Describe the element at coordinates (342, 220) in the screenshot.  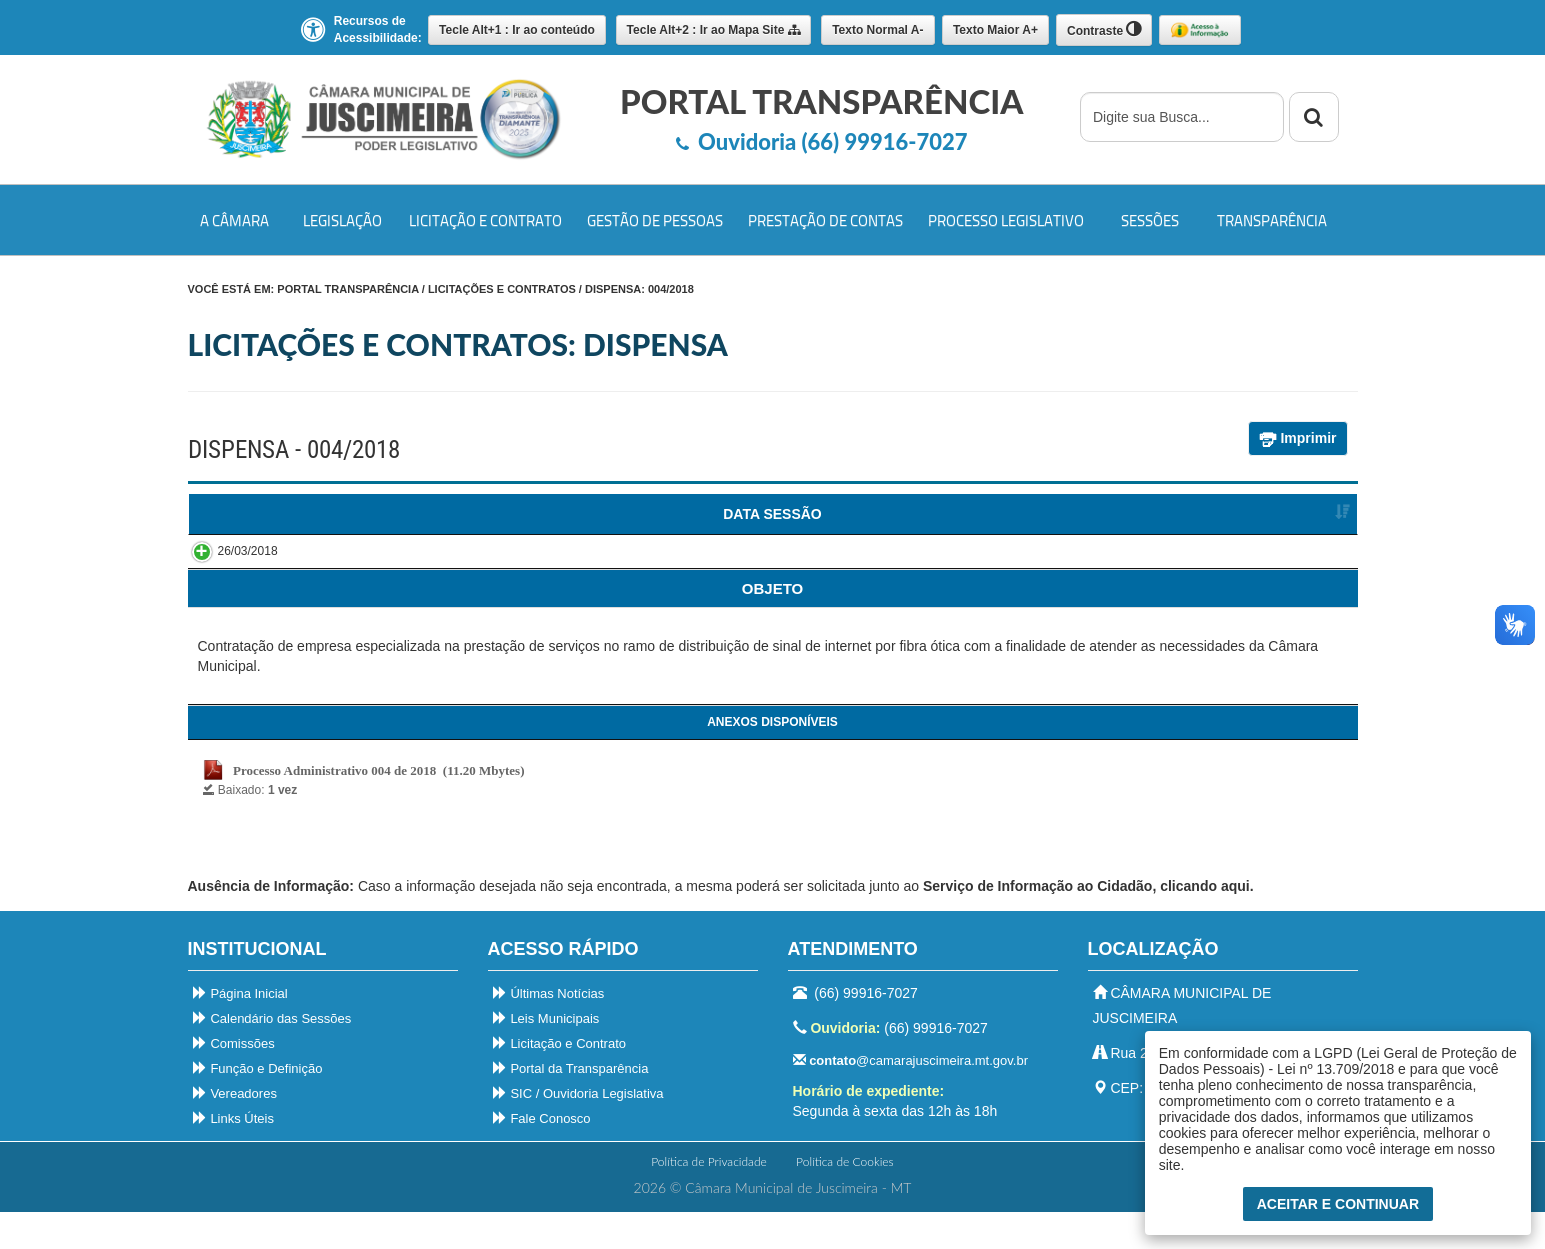
I see `Legislação [button]` at that location.